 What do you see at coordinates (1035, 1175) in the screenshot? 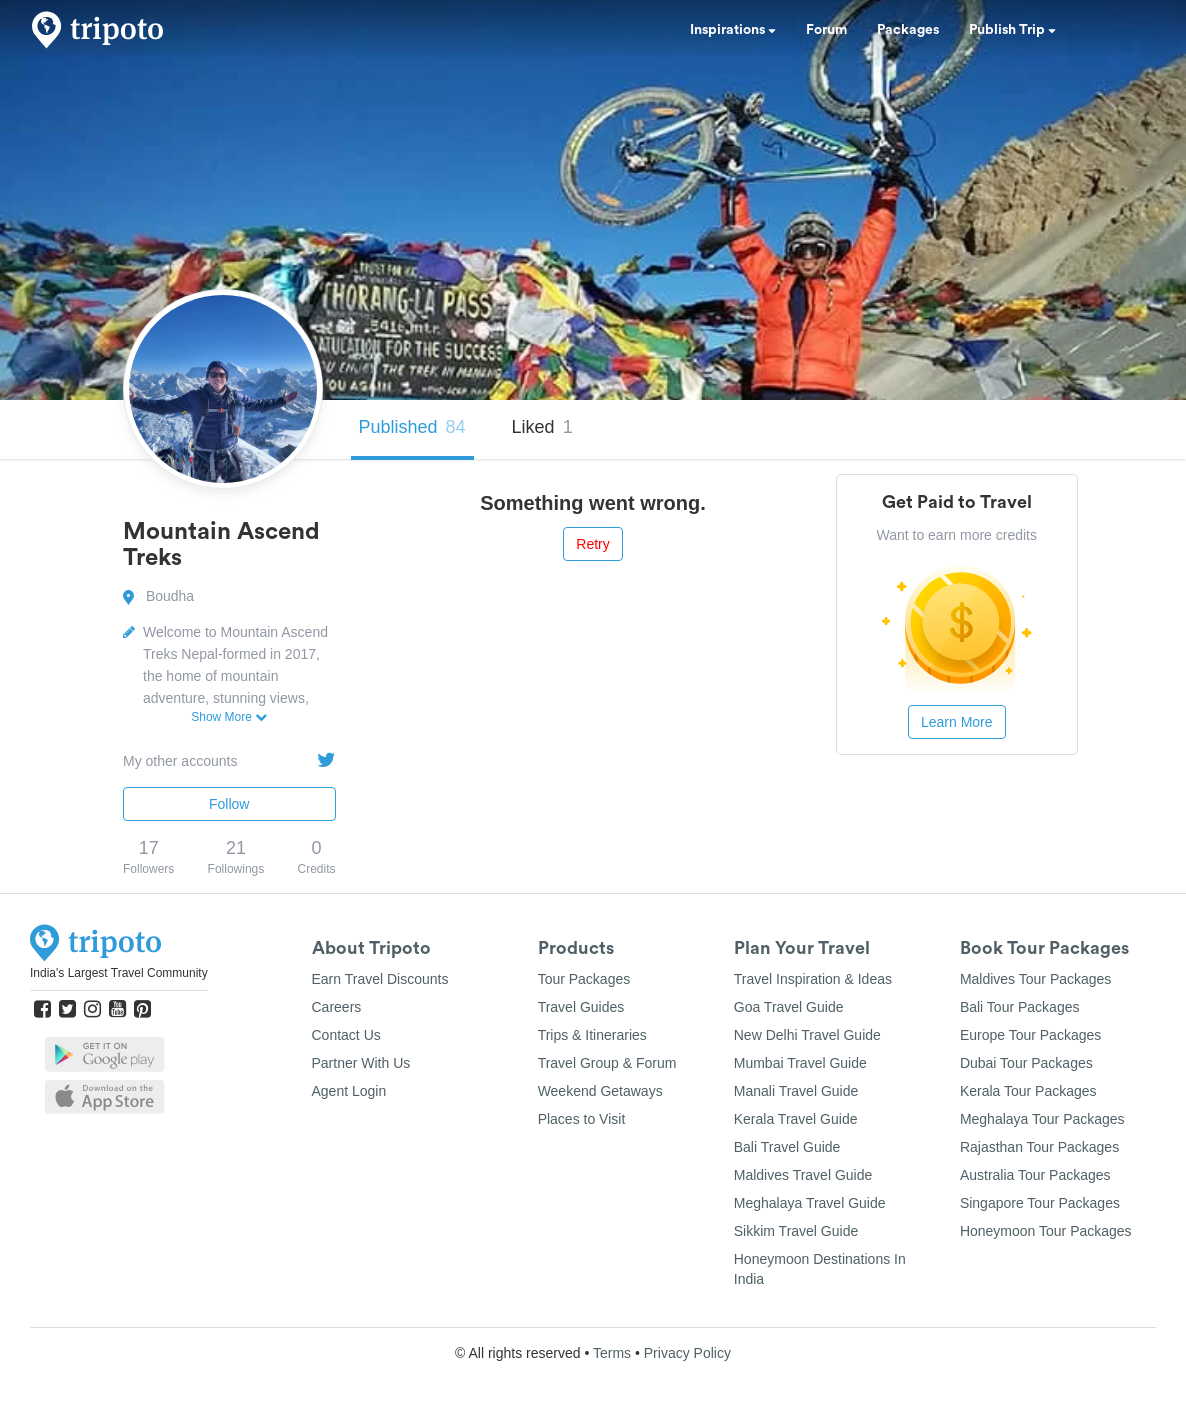
I see `Australia Tour Packages` at bounding box center [1035, 1175].